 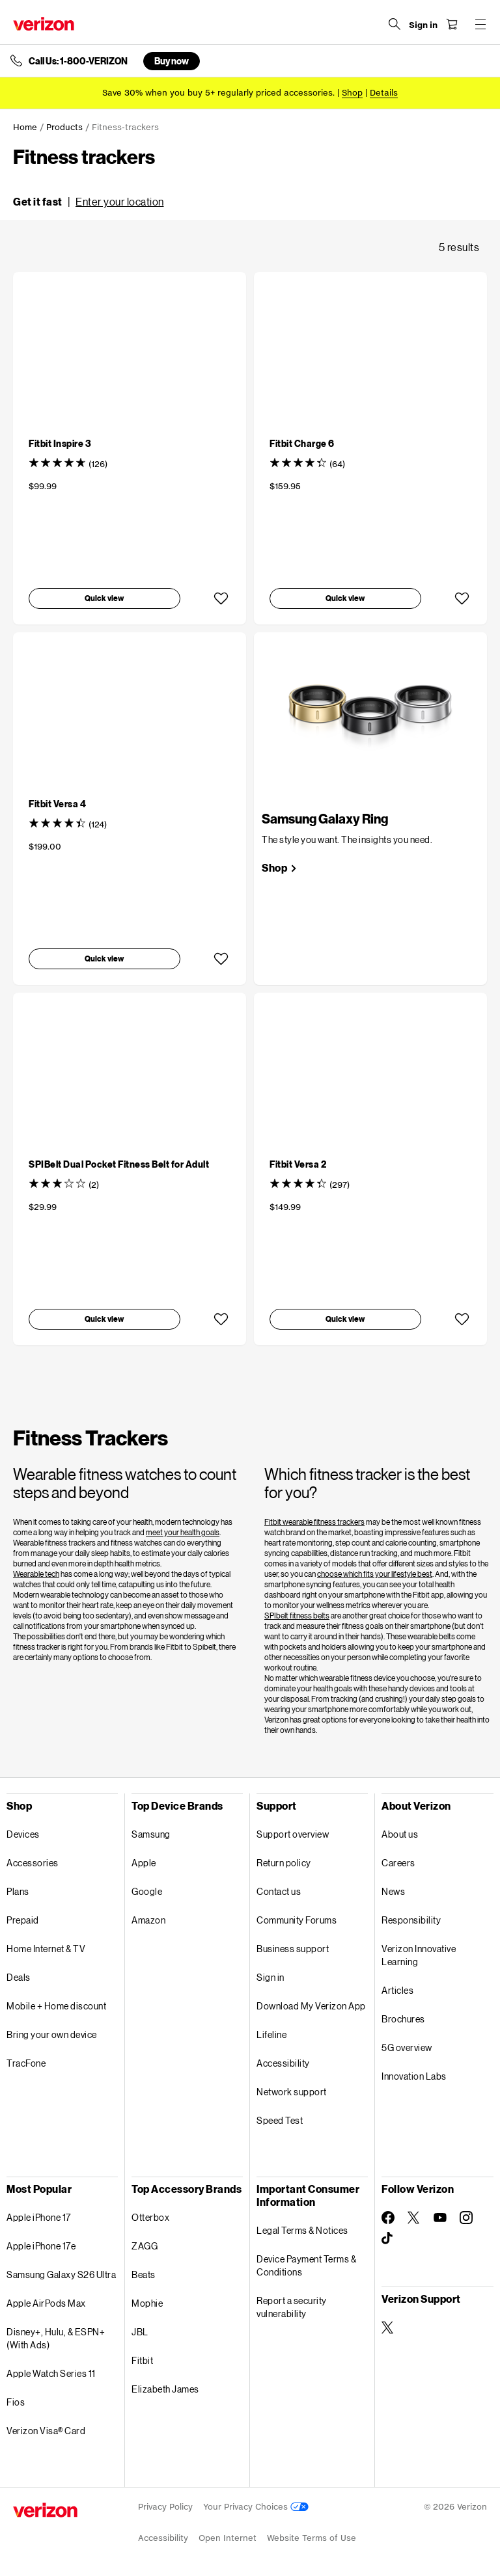 What do you see at coordinates (46, 1948) in the screenshot?
I see `Home Internet & TV` at bounding box center [46, 1948].